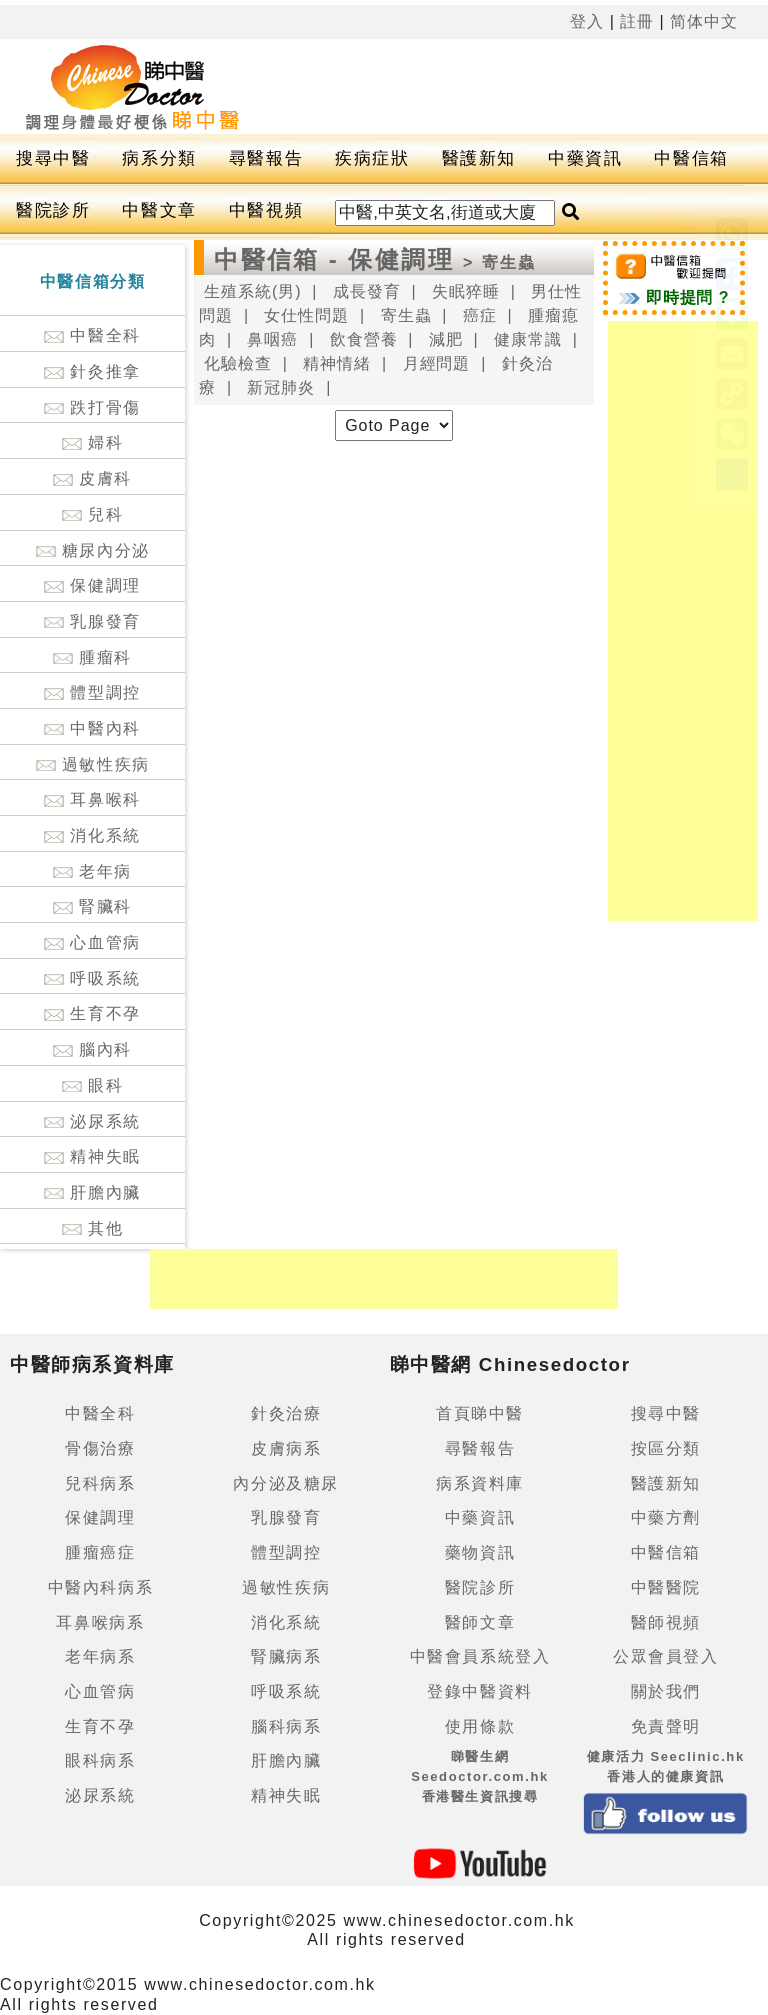  I want to click on 成長發育 |, so click(375, 291).